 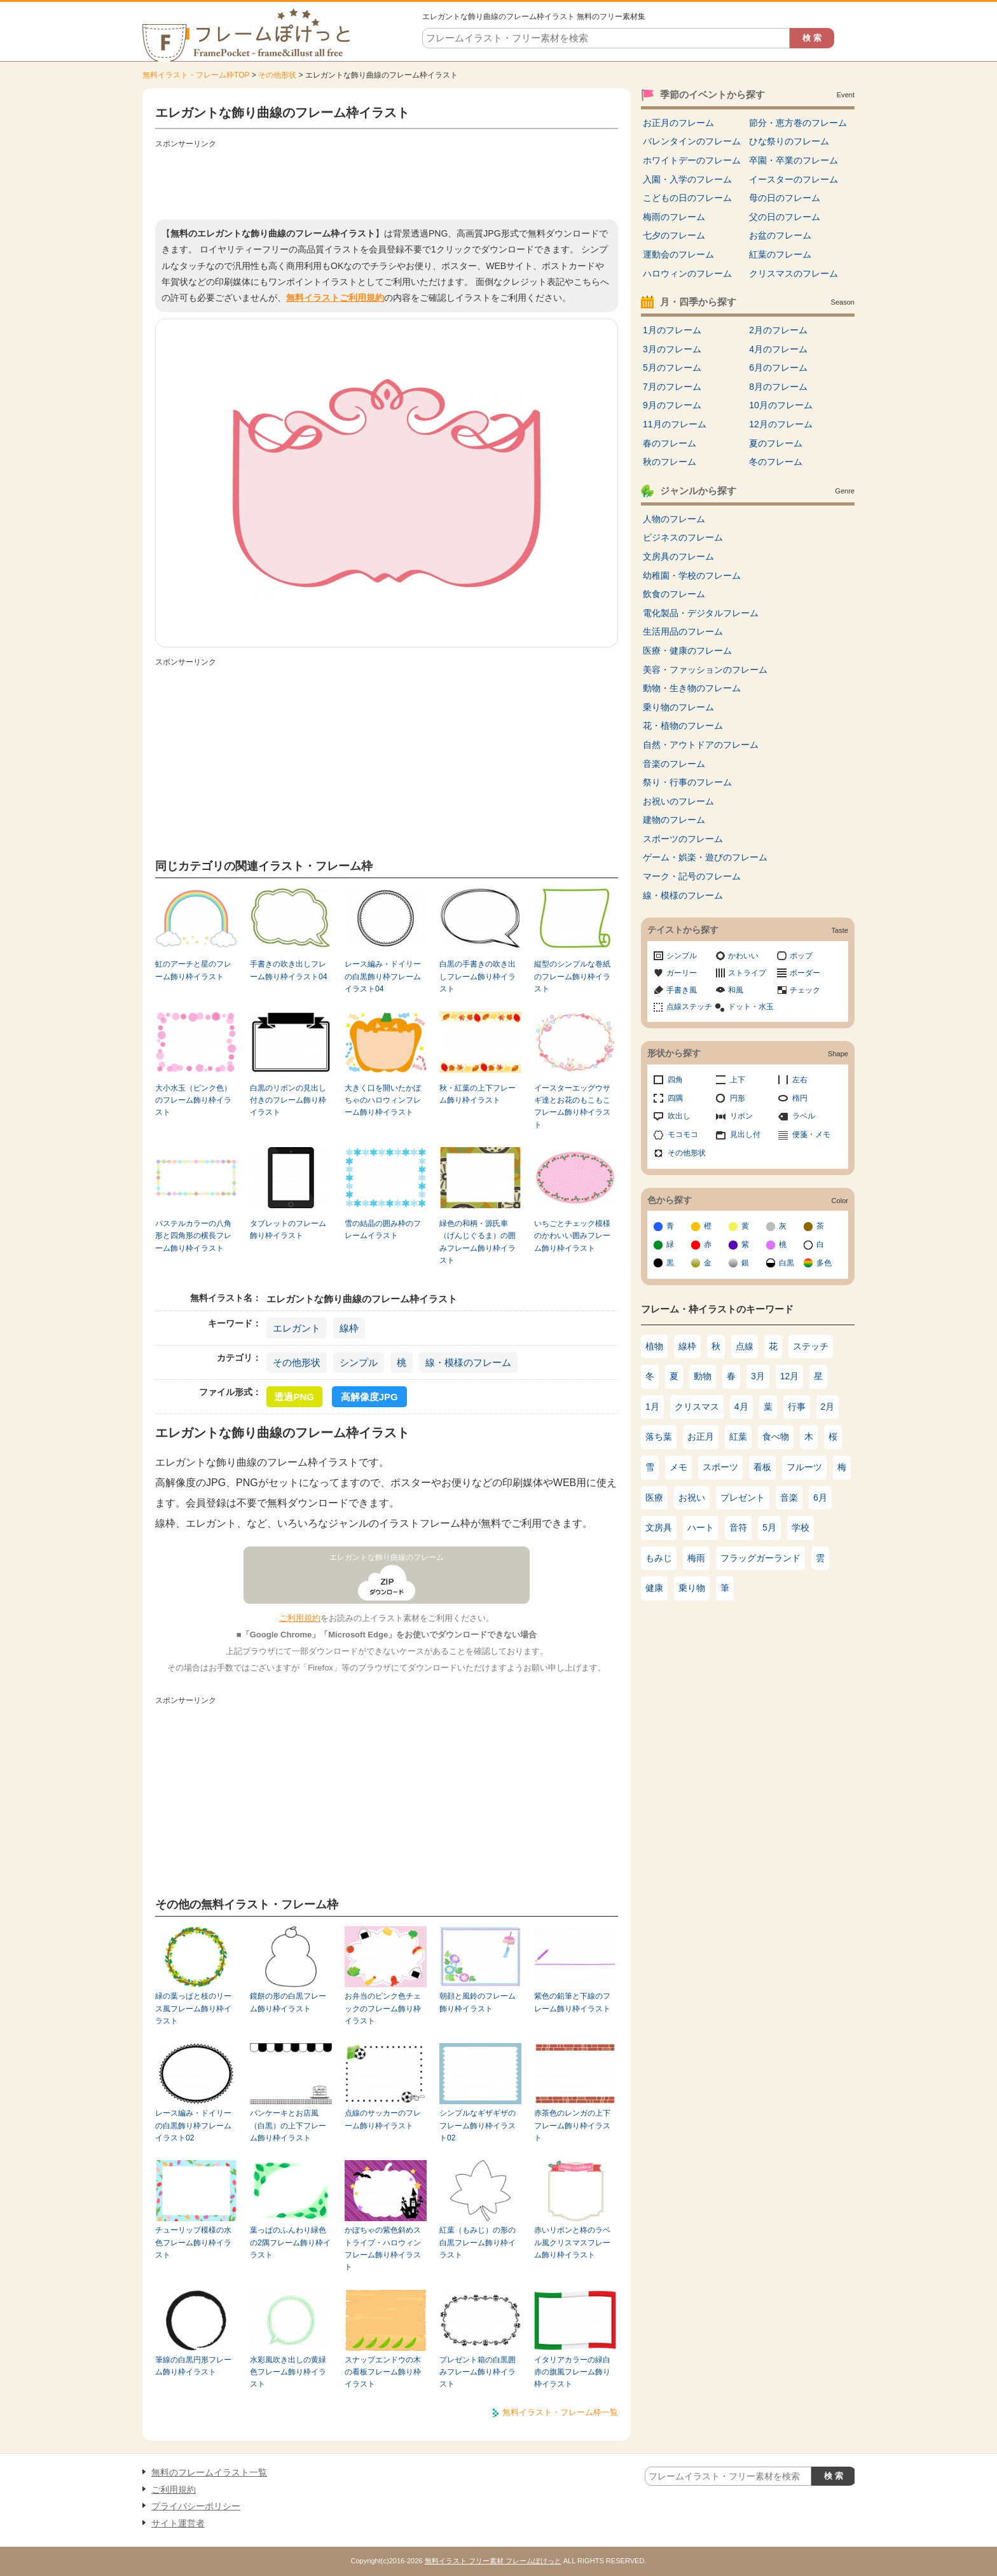 I want to click on 幼稚園・学校のフレーム, so click(x=692, y=575).